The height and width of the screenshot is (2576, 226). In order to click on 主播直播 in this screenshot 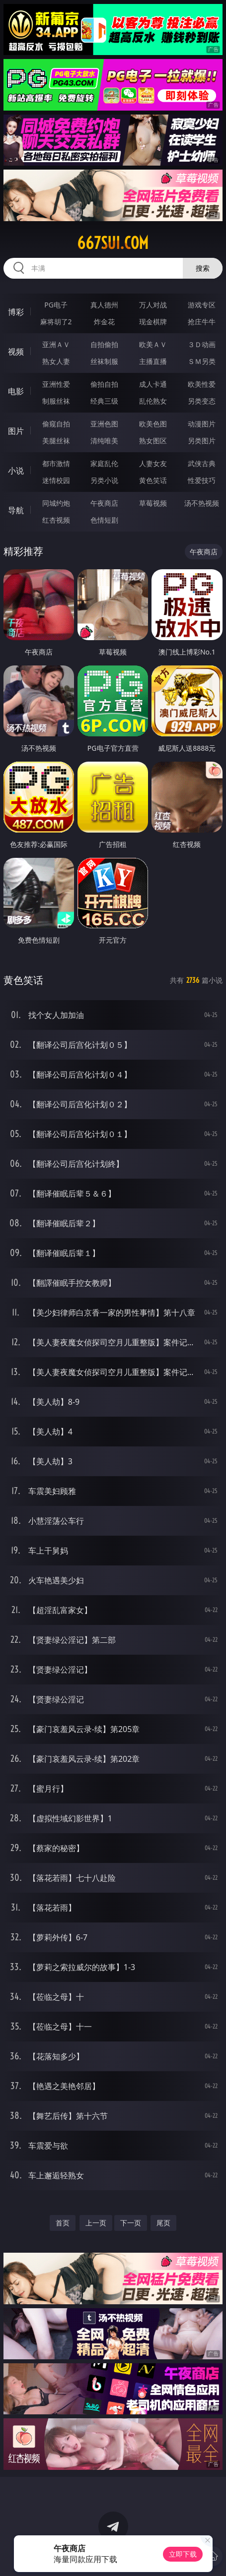, I will do `click(153, 361)`.